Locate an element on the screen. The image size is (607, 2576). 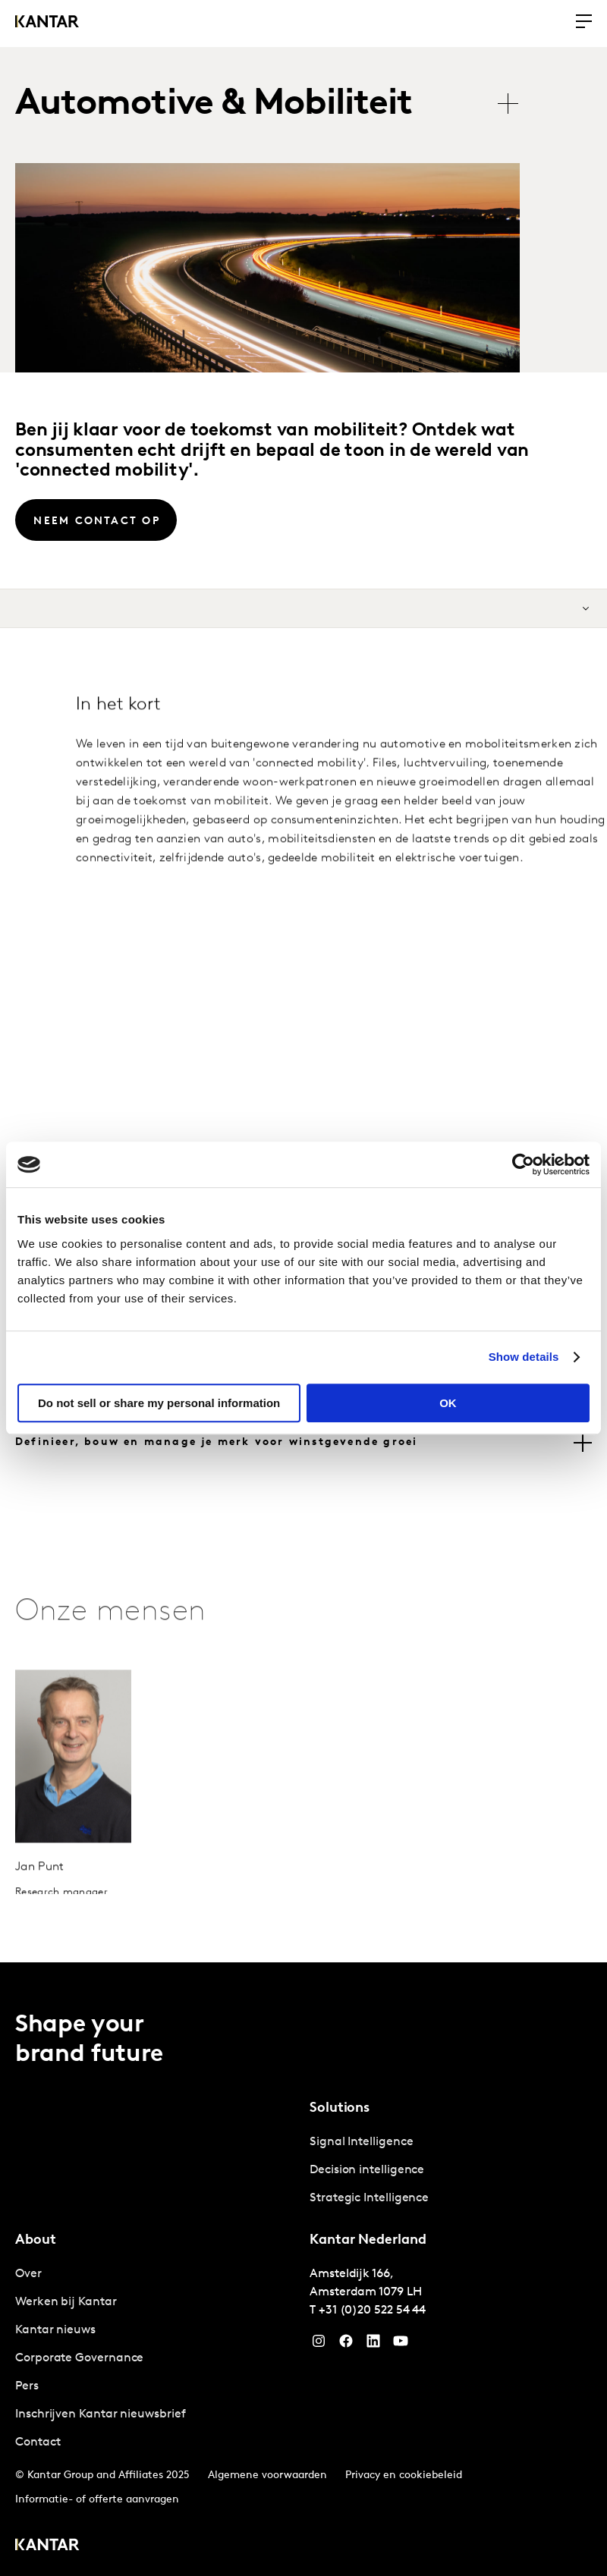
Signal Intelligence is located at coordinates (361, 2141).